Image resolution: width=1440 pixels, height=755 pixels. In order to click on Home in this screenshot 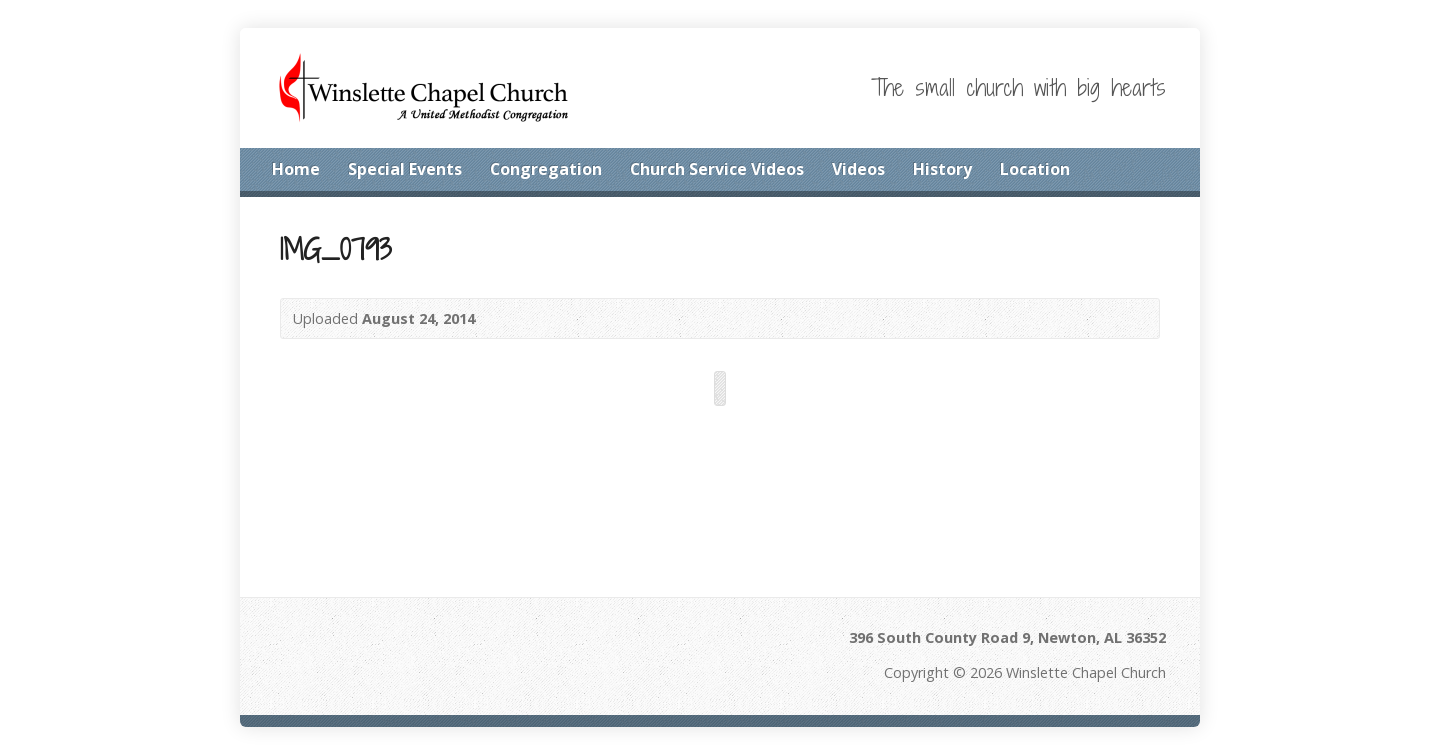, I will do `click(296, 169)`.